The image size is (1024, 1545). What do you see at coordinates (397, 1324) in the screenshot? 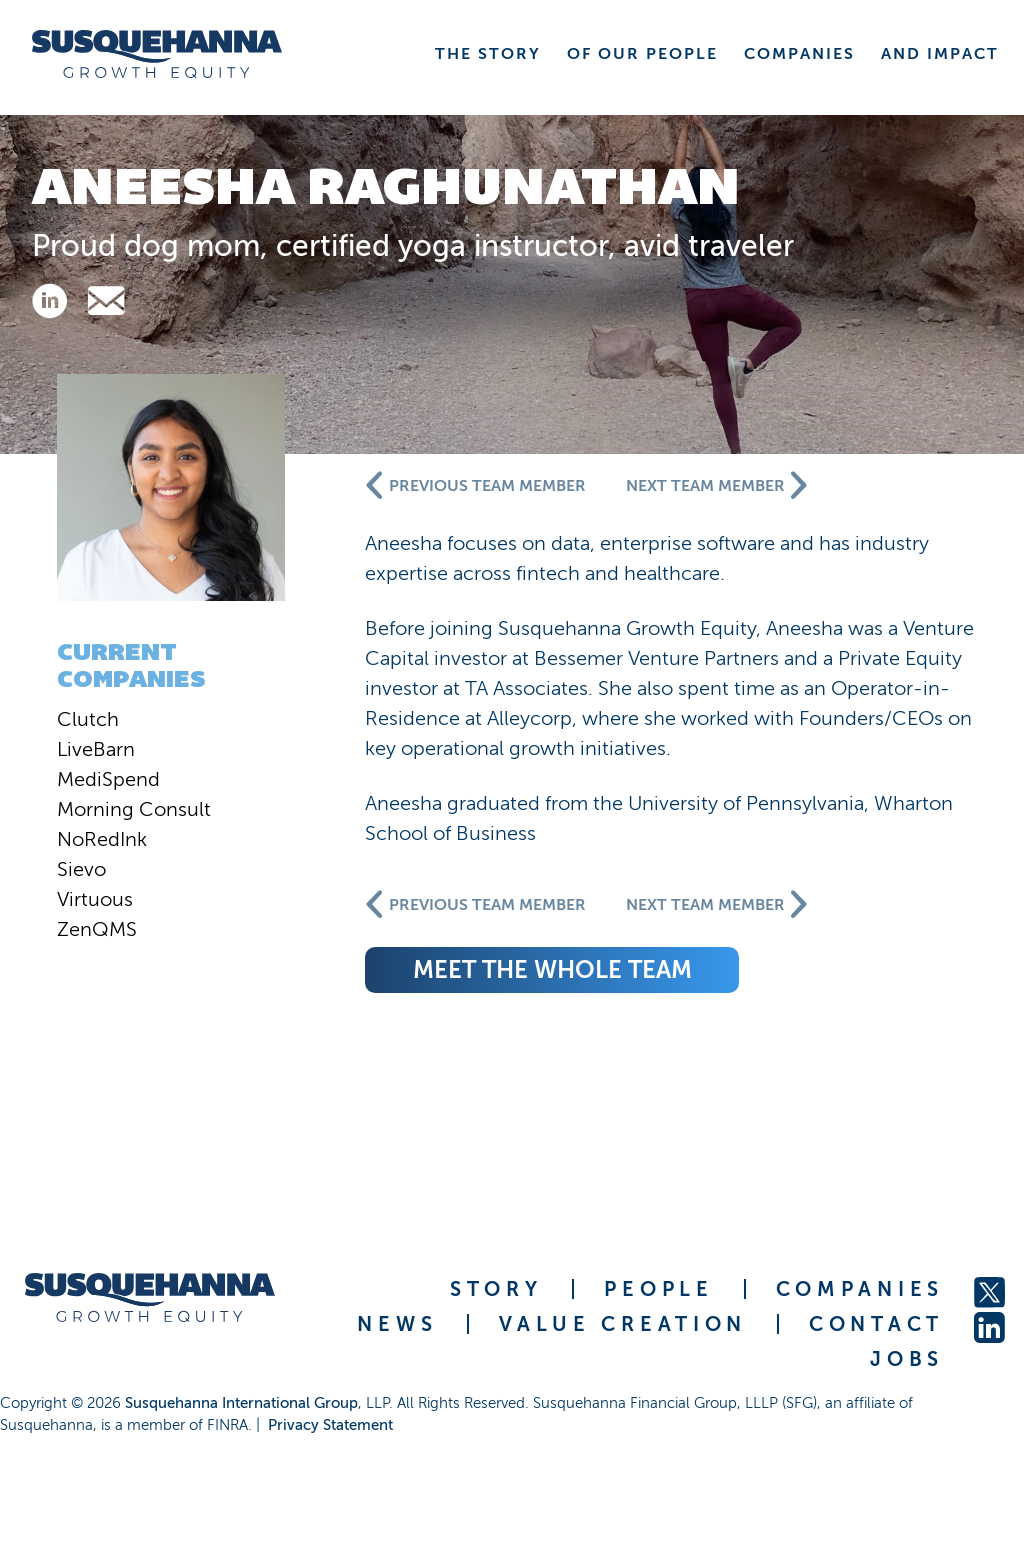
I see `NEWS` at bounding box center [397, 1324].